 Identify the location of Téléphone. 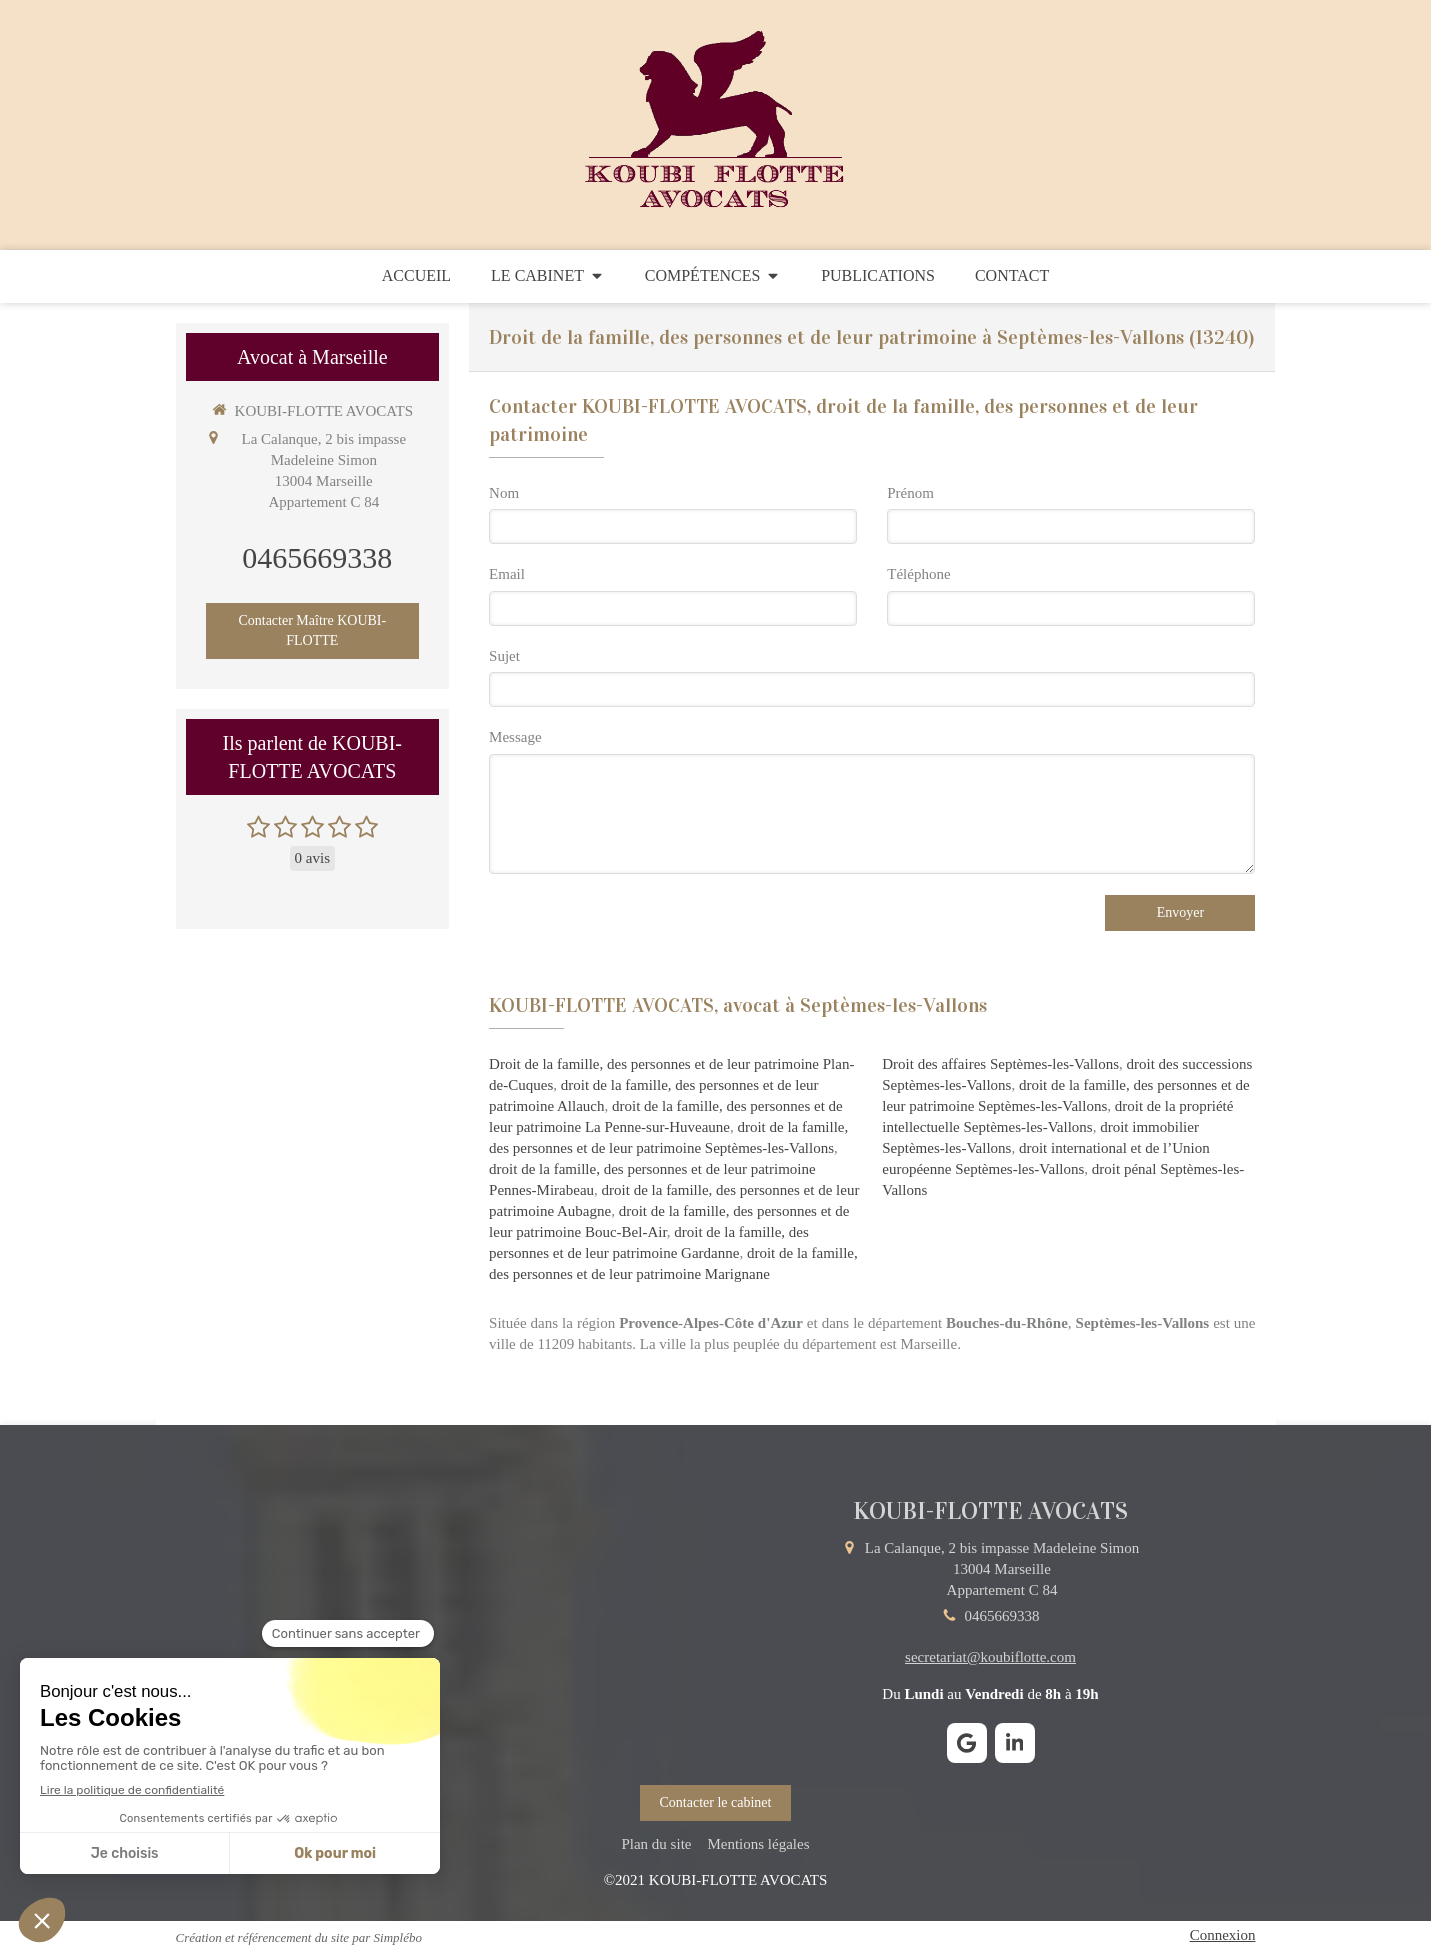
(918, 574).